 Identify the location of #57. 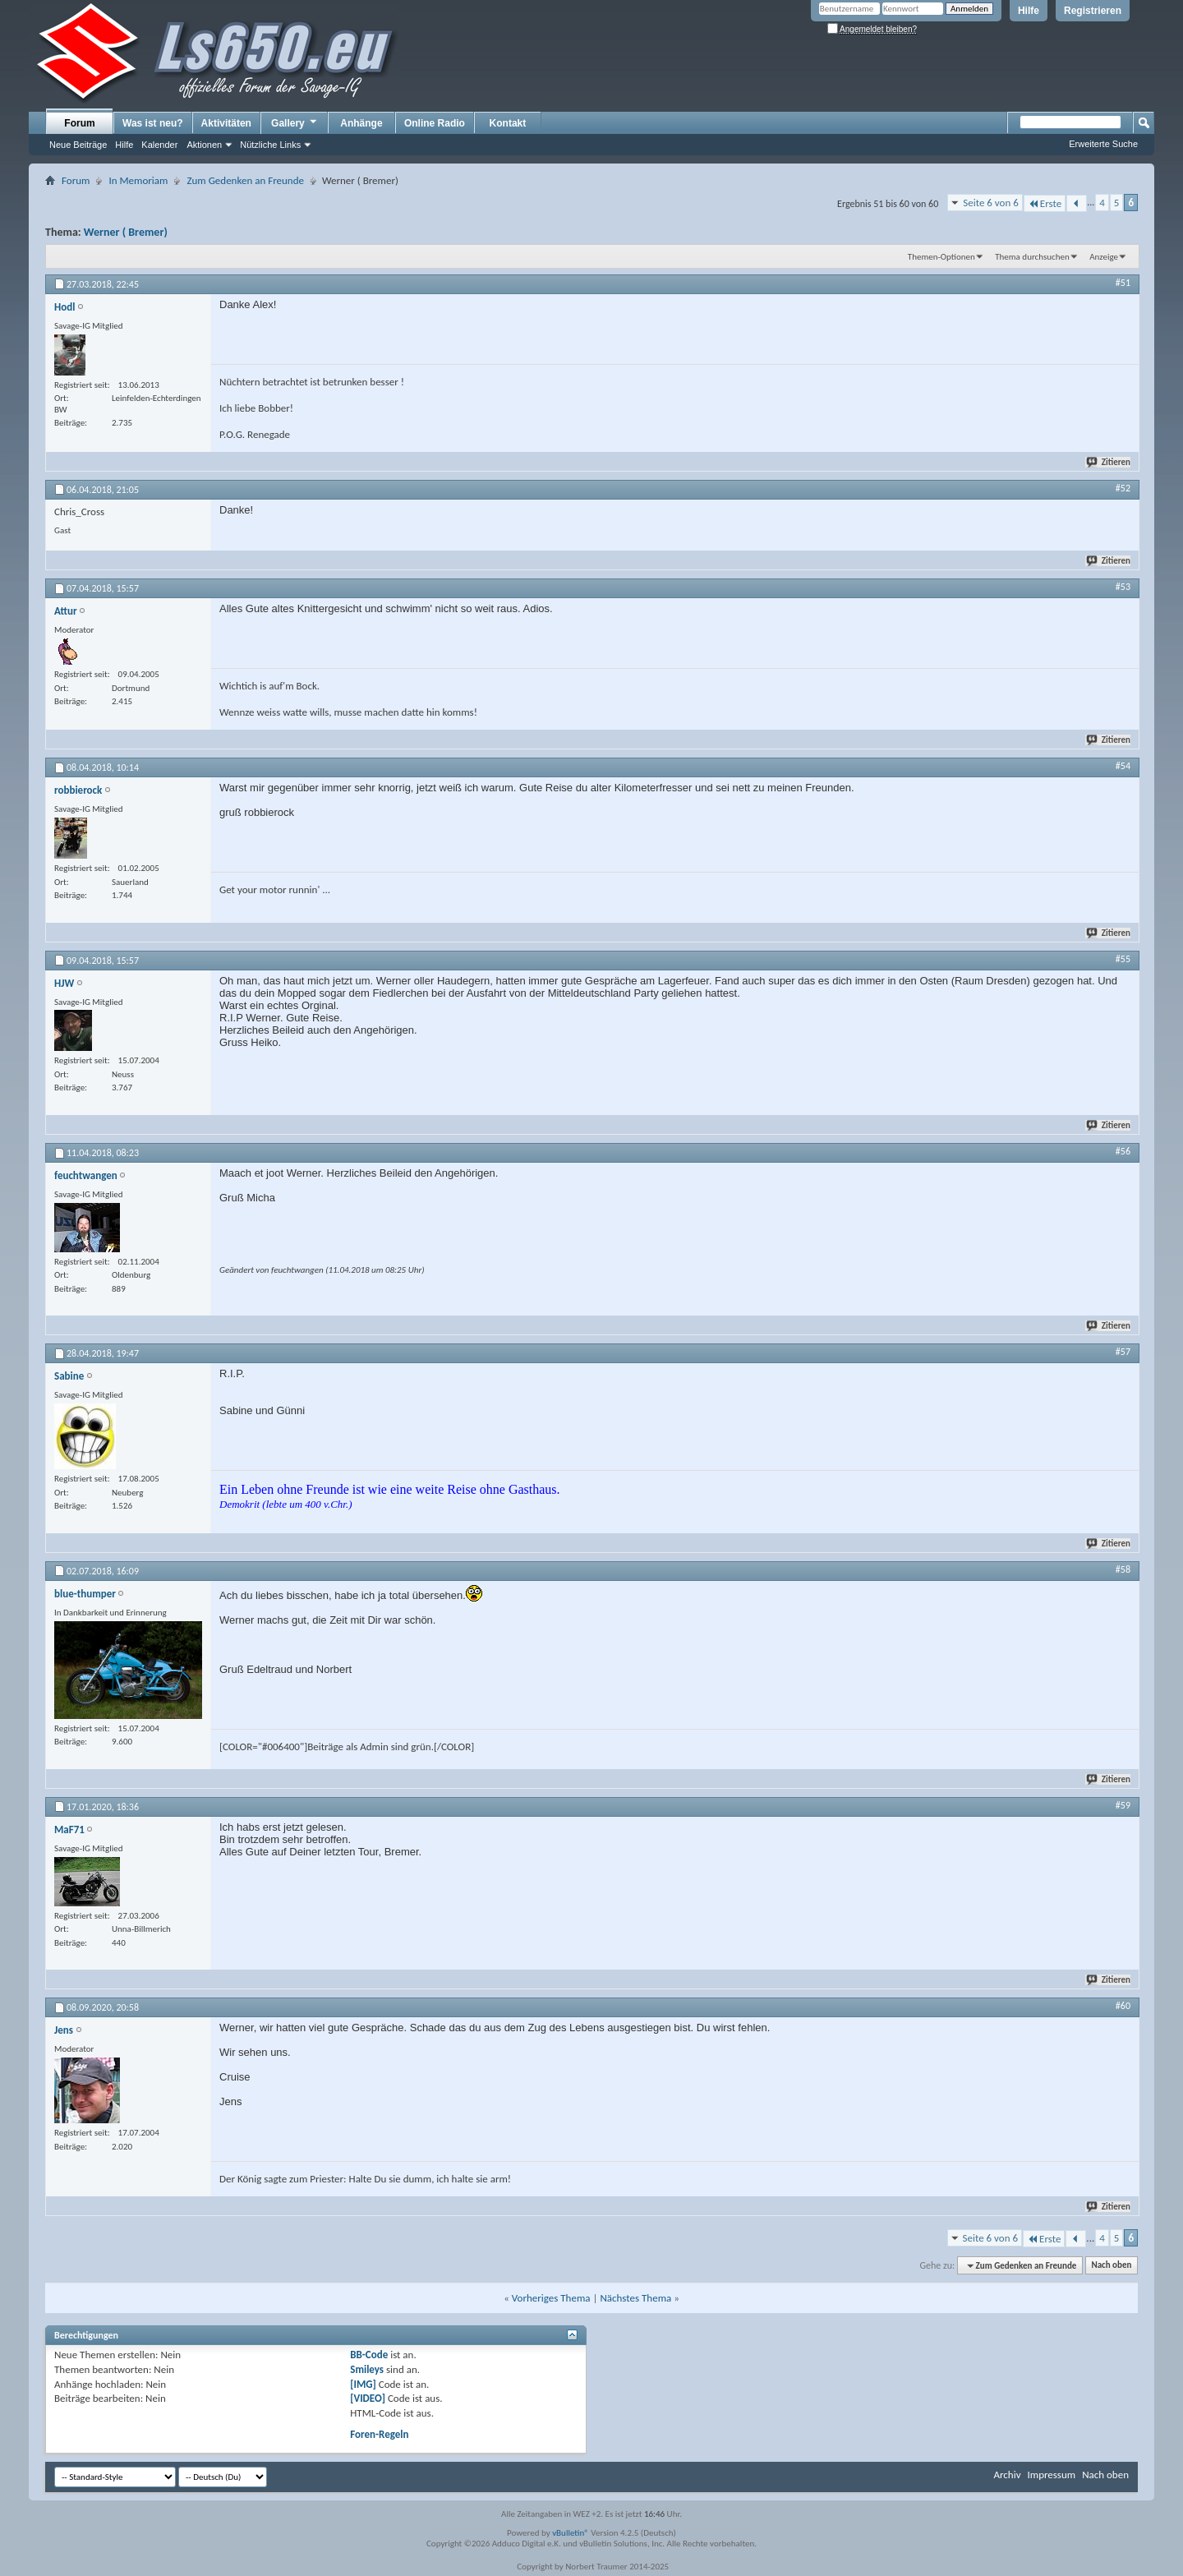
(1123, 1351).